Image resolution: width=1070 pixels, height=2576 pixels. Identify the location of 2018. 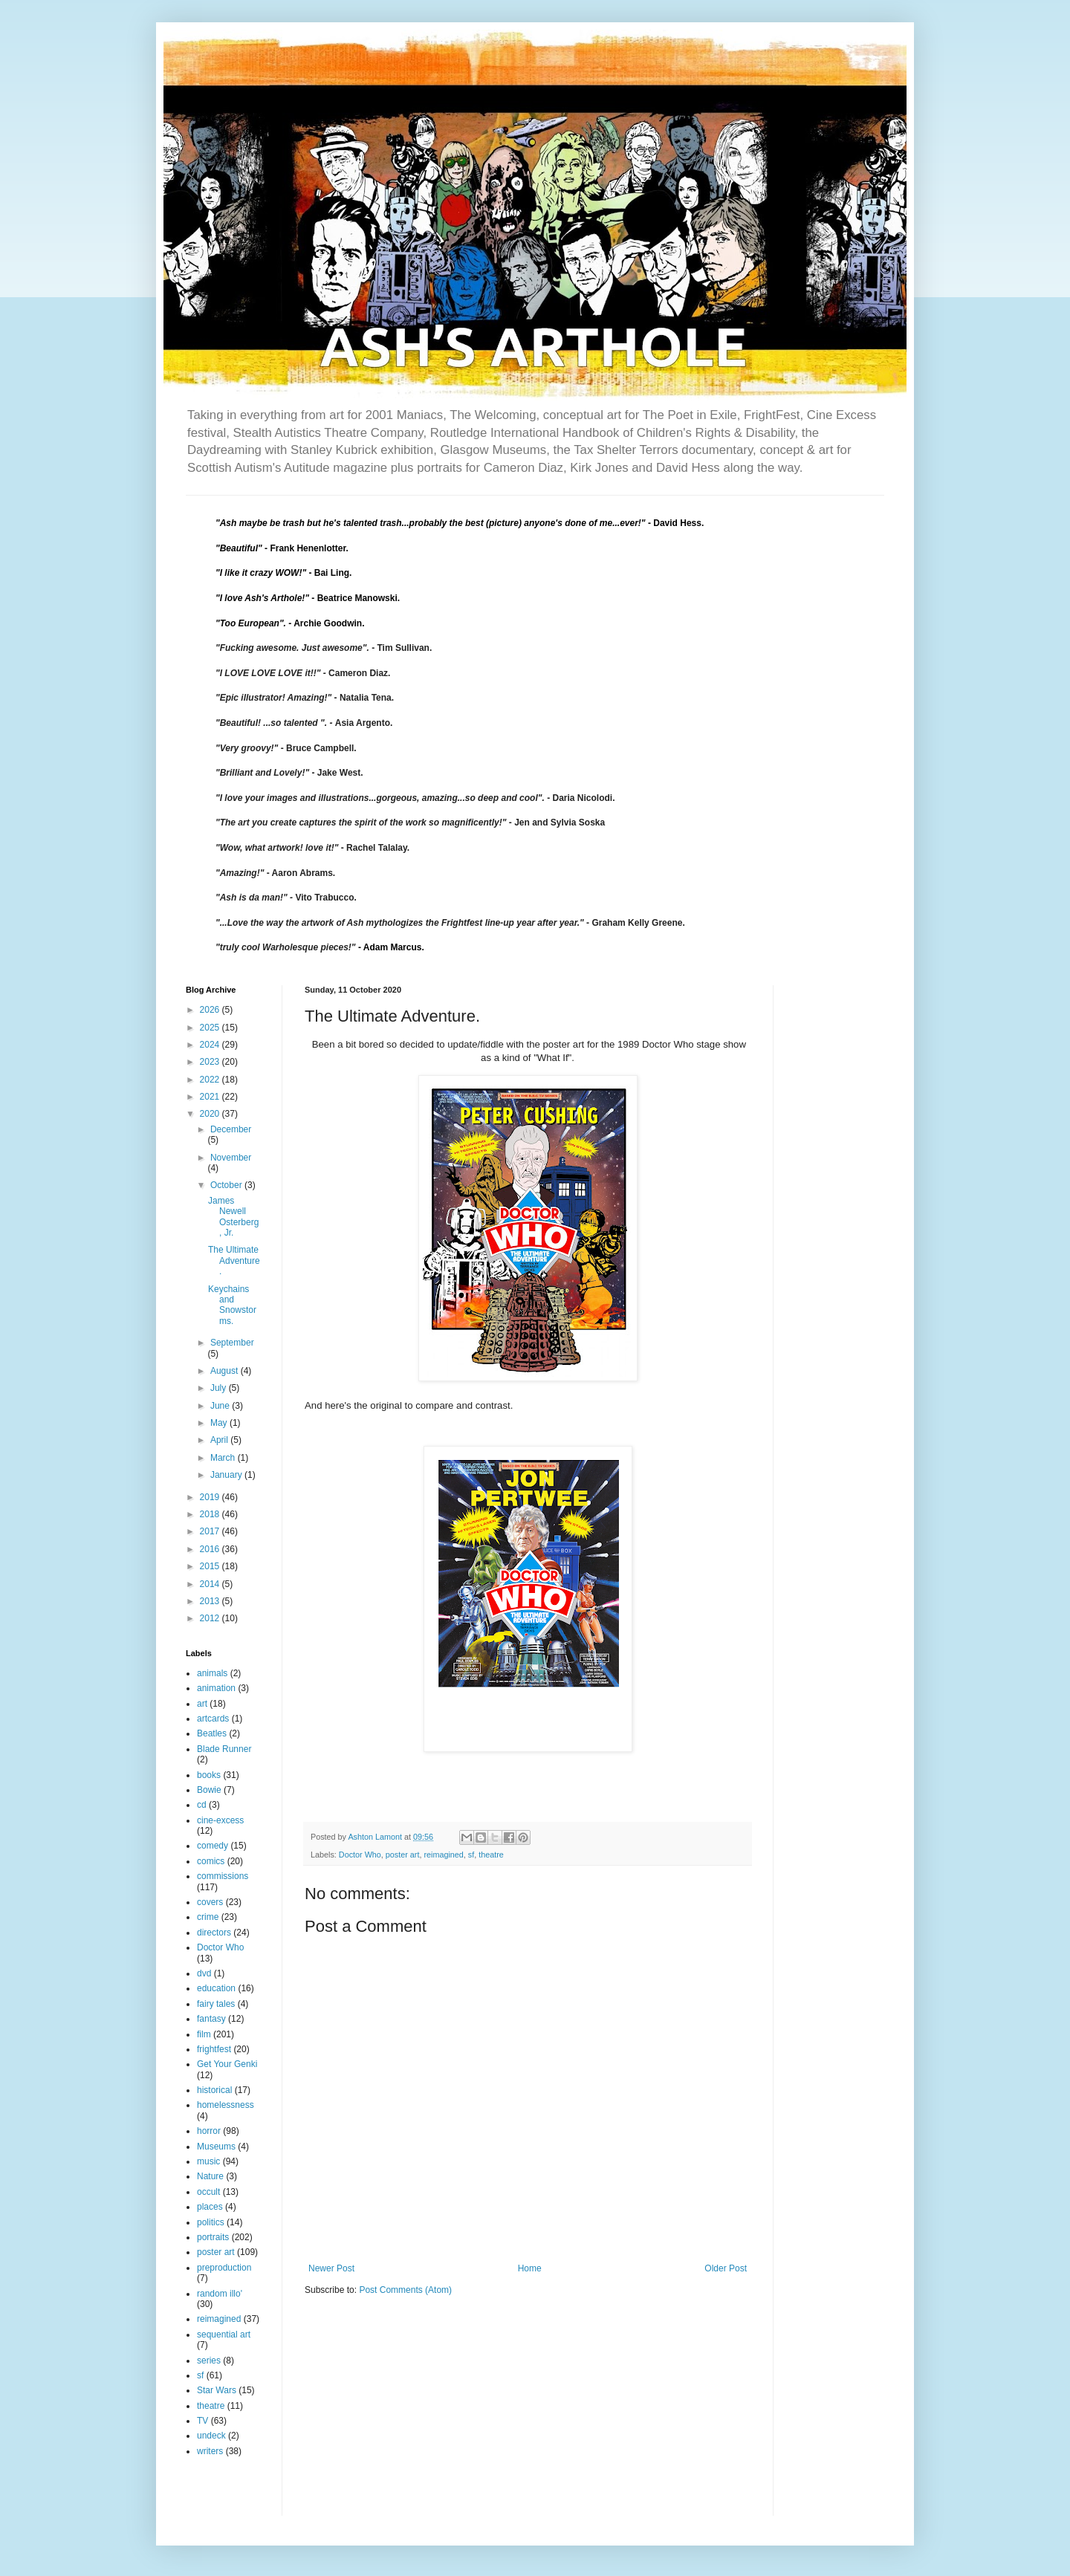
(211, 1514).